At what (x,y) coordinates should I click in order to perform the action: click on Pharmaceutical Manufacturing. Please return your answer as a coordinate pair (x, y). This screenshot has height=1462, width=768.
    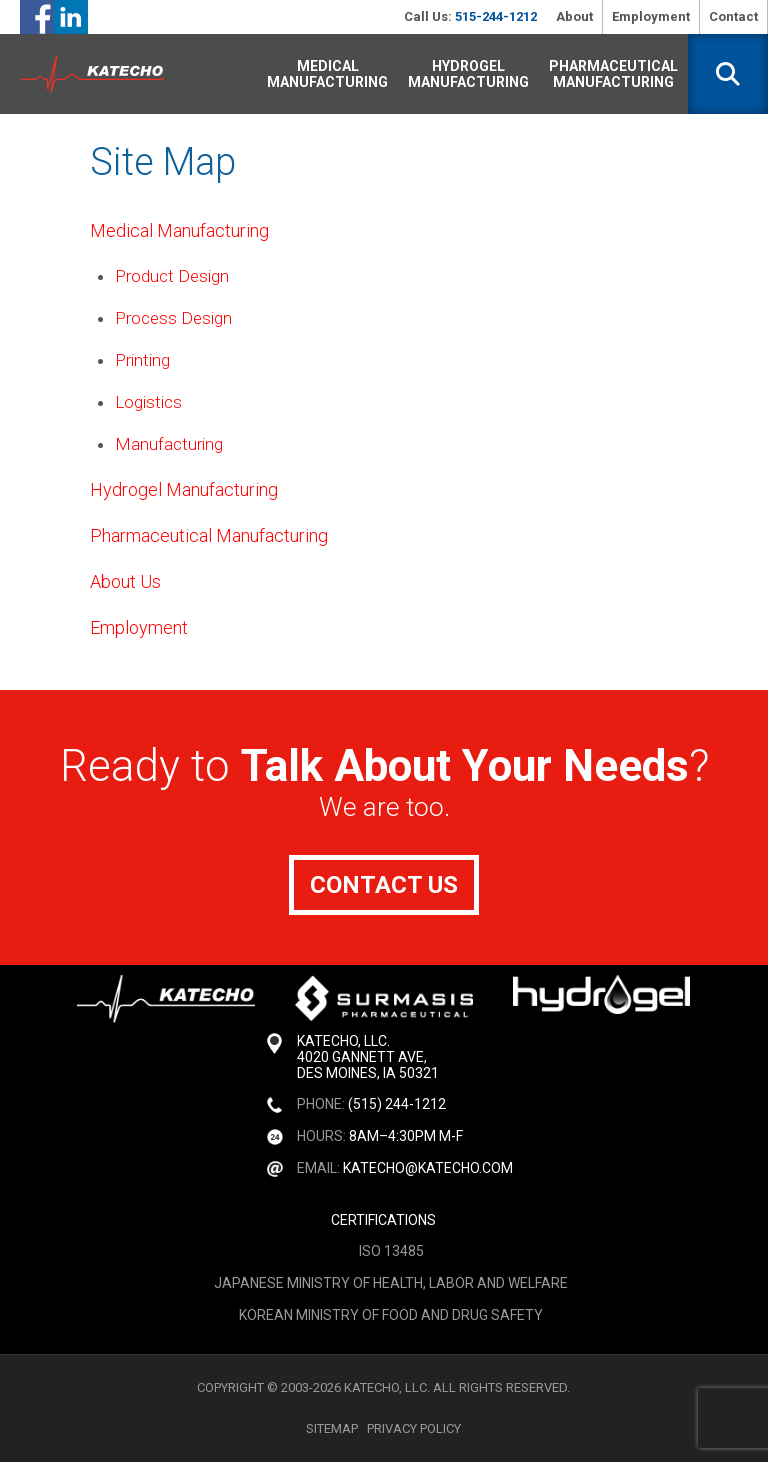
    Looking at the image, I should click on (613, 74).